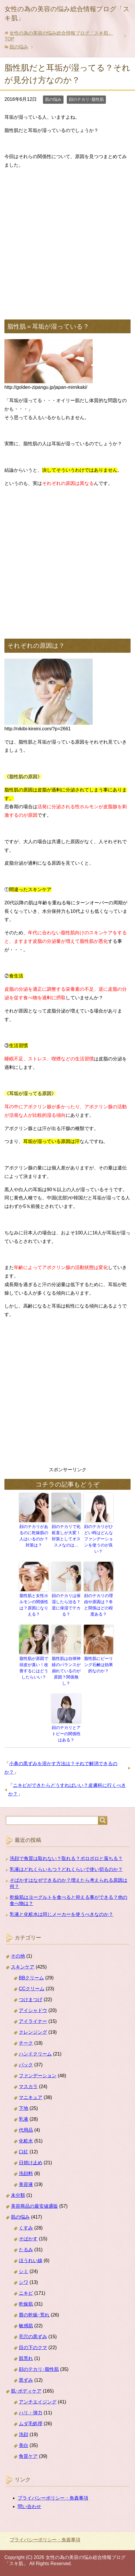 This screenshot has height=2576, width=135. I want to click on 日焼け止め, so click(30, 2162).